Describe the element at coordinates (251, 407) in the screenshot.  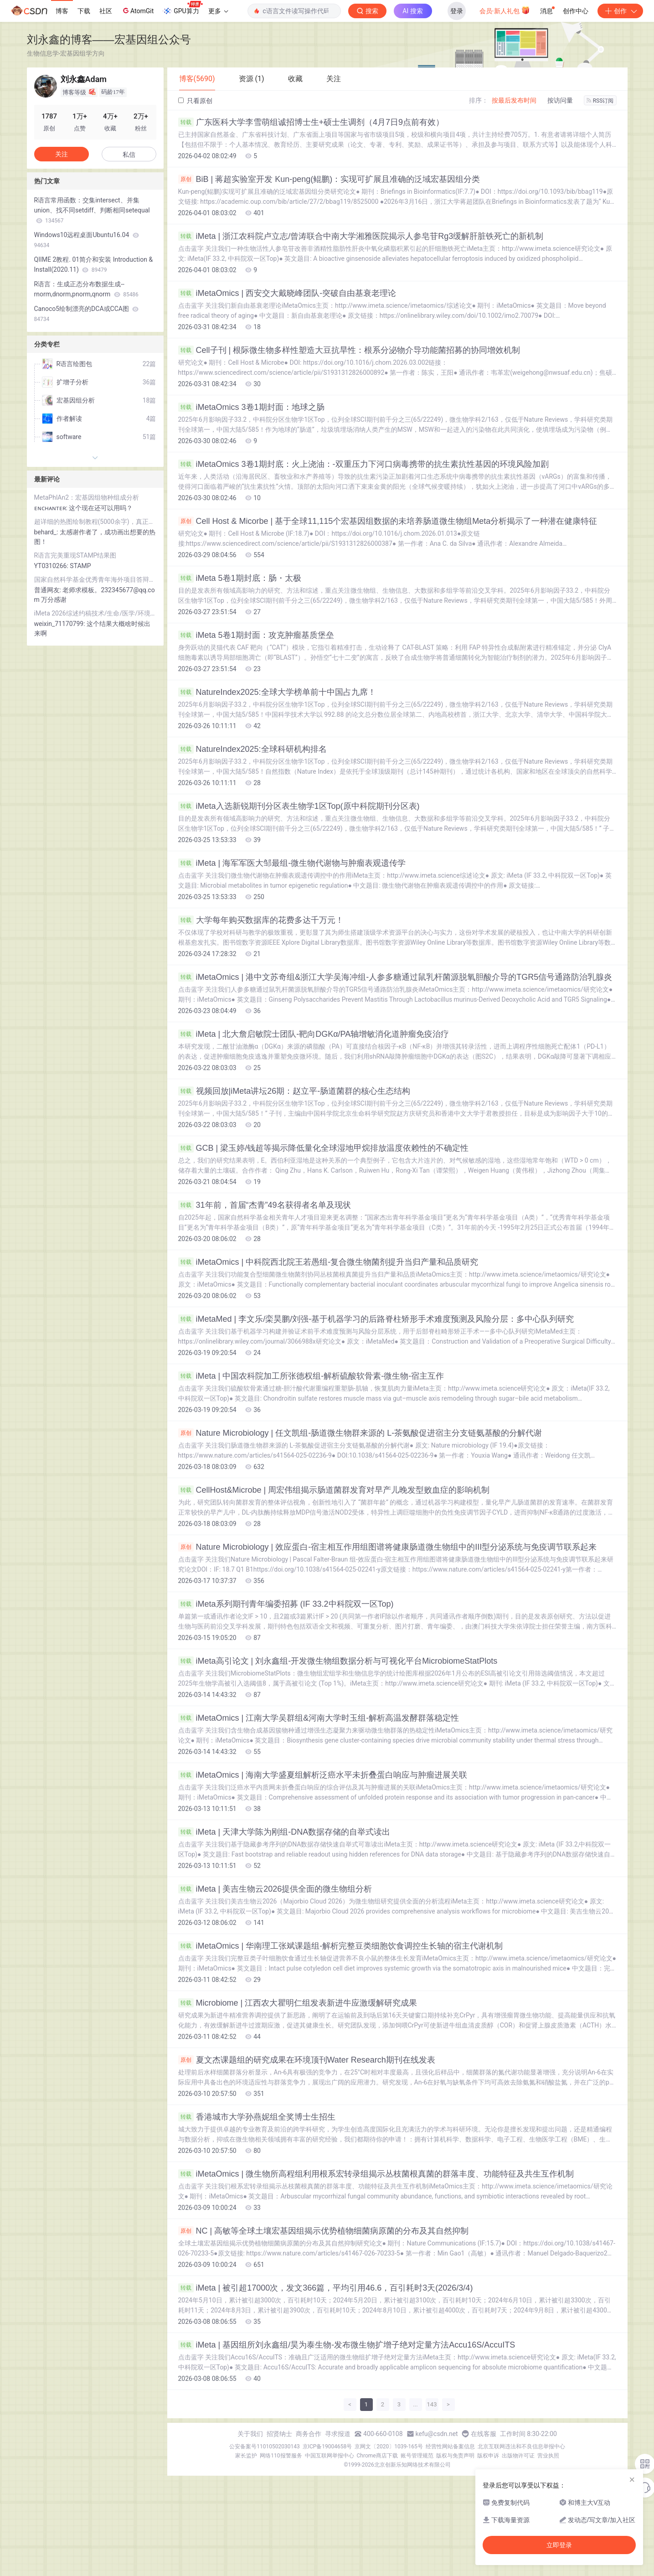
I see `iMetaOmics 3卷1期封面：地球之肠` at that location.